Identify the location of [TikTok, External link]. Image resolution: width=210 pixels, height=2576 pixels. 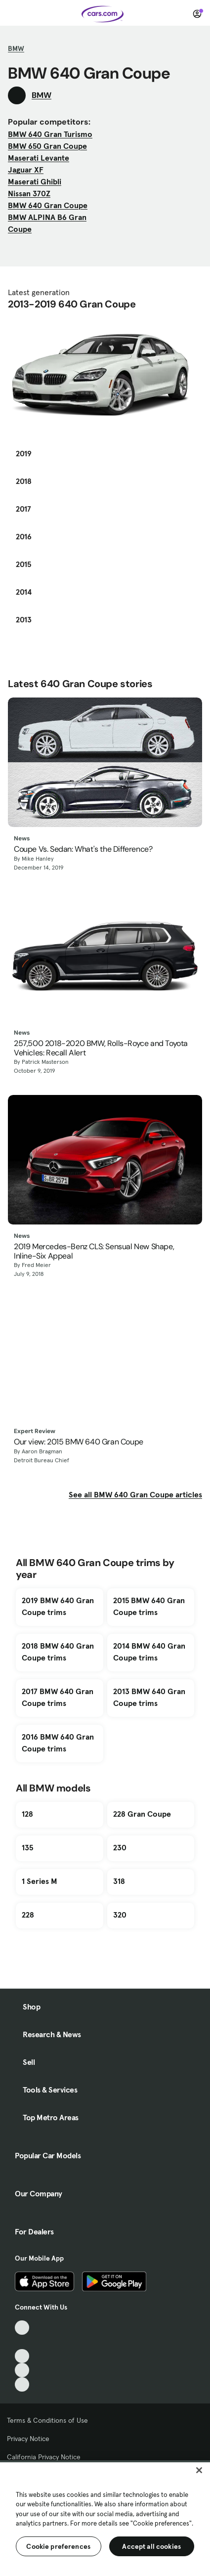
(22, 2327).